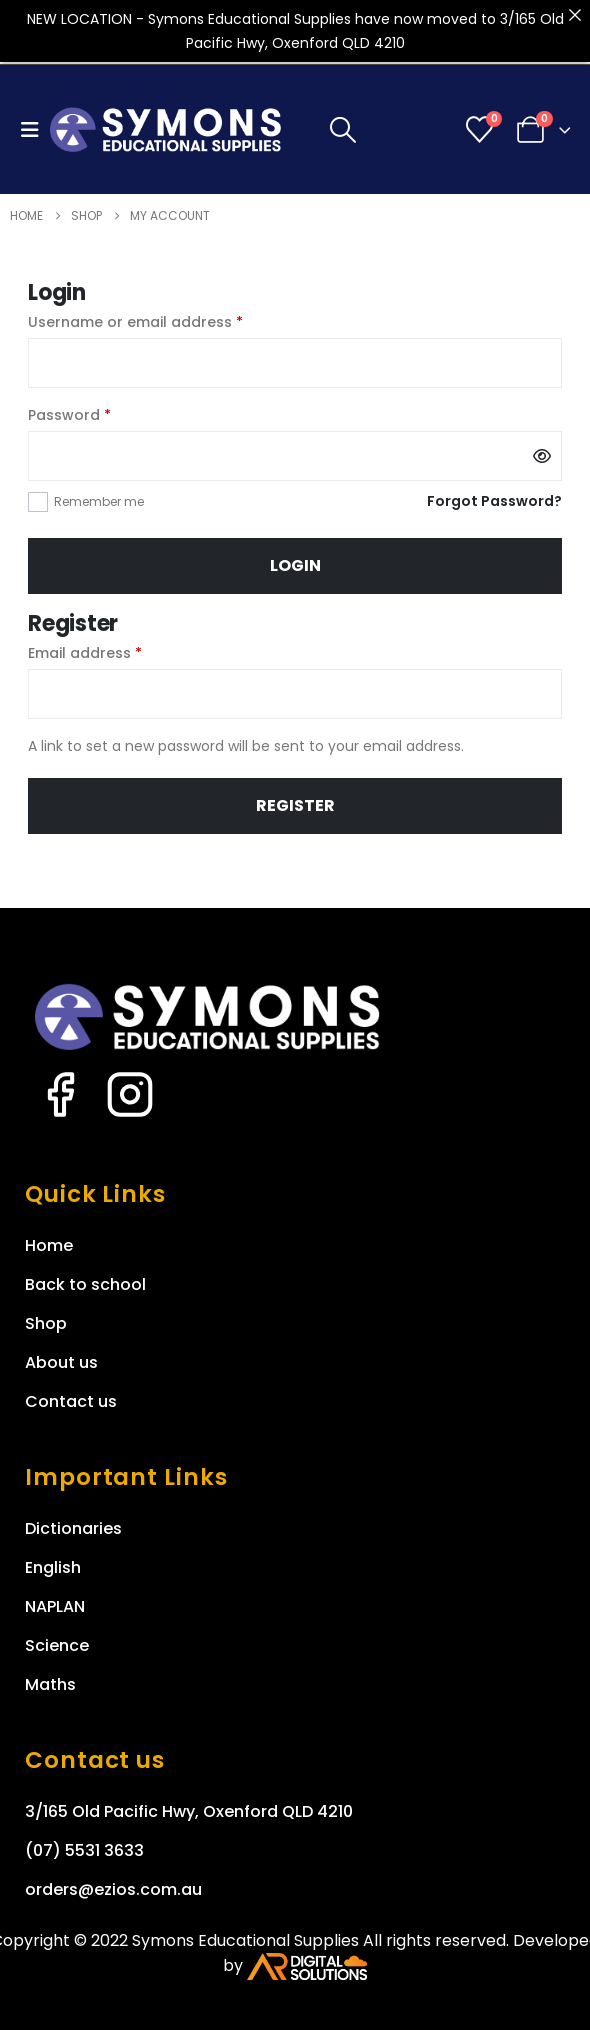 This screenshot has height=2030, width=590. I want to click on Password, so click(101, 414).